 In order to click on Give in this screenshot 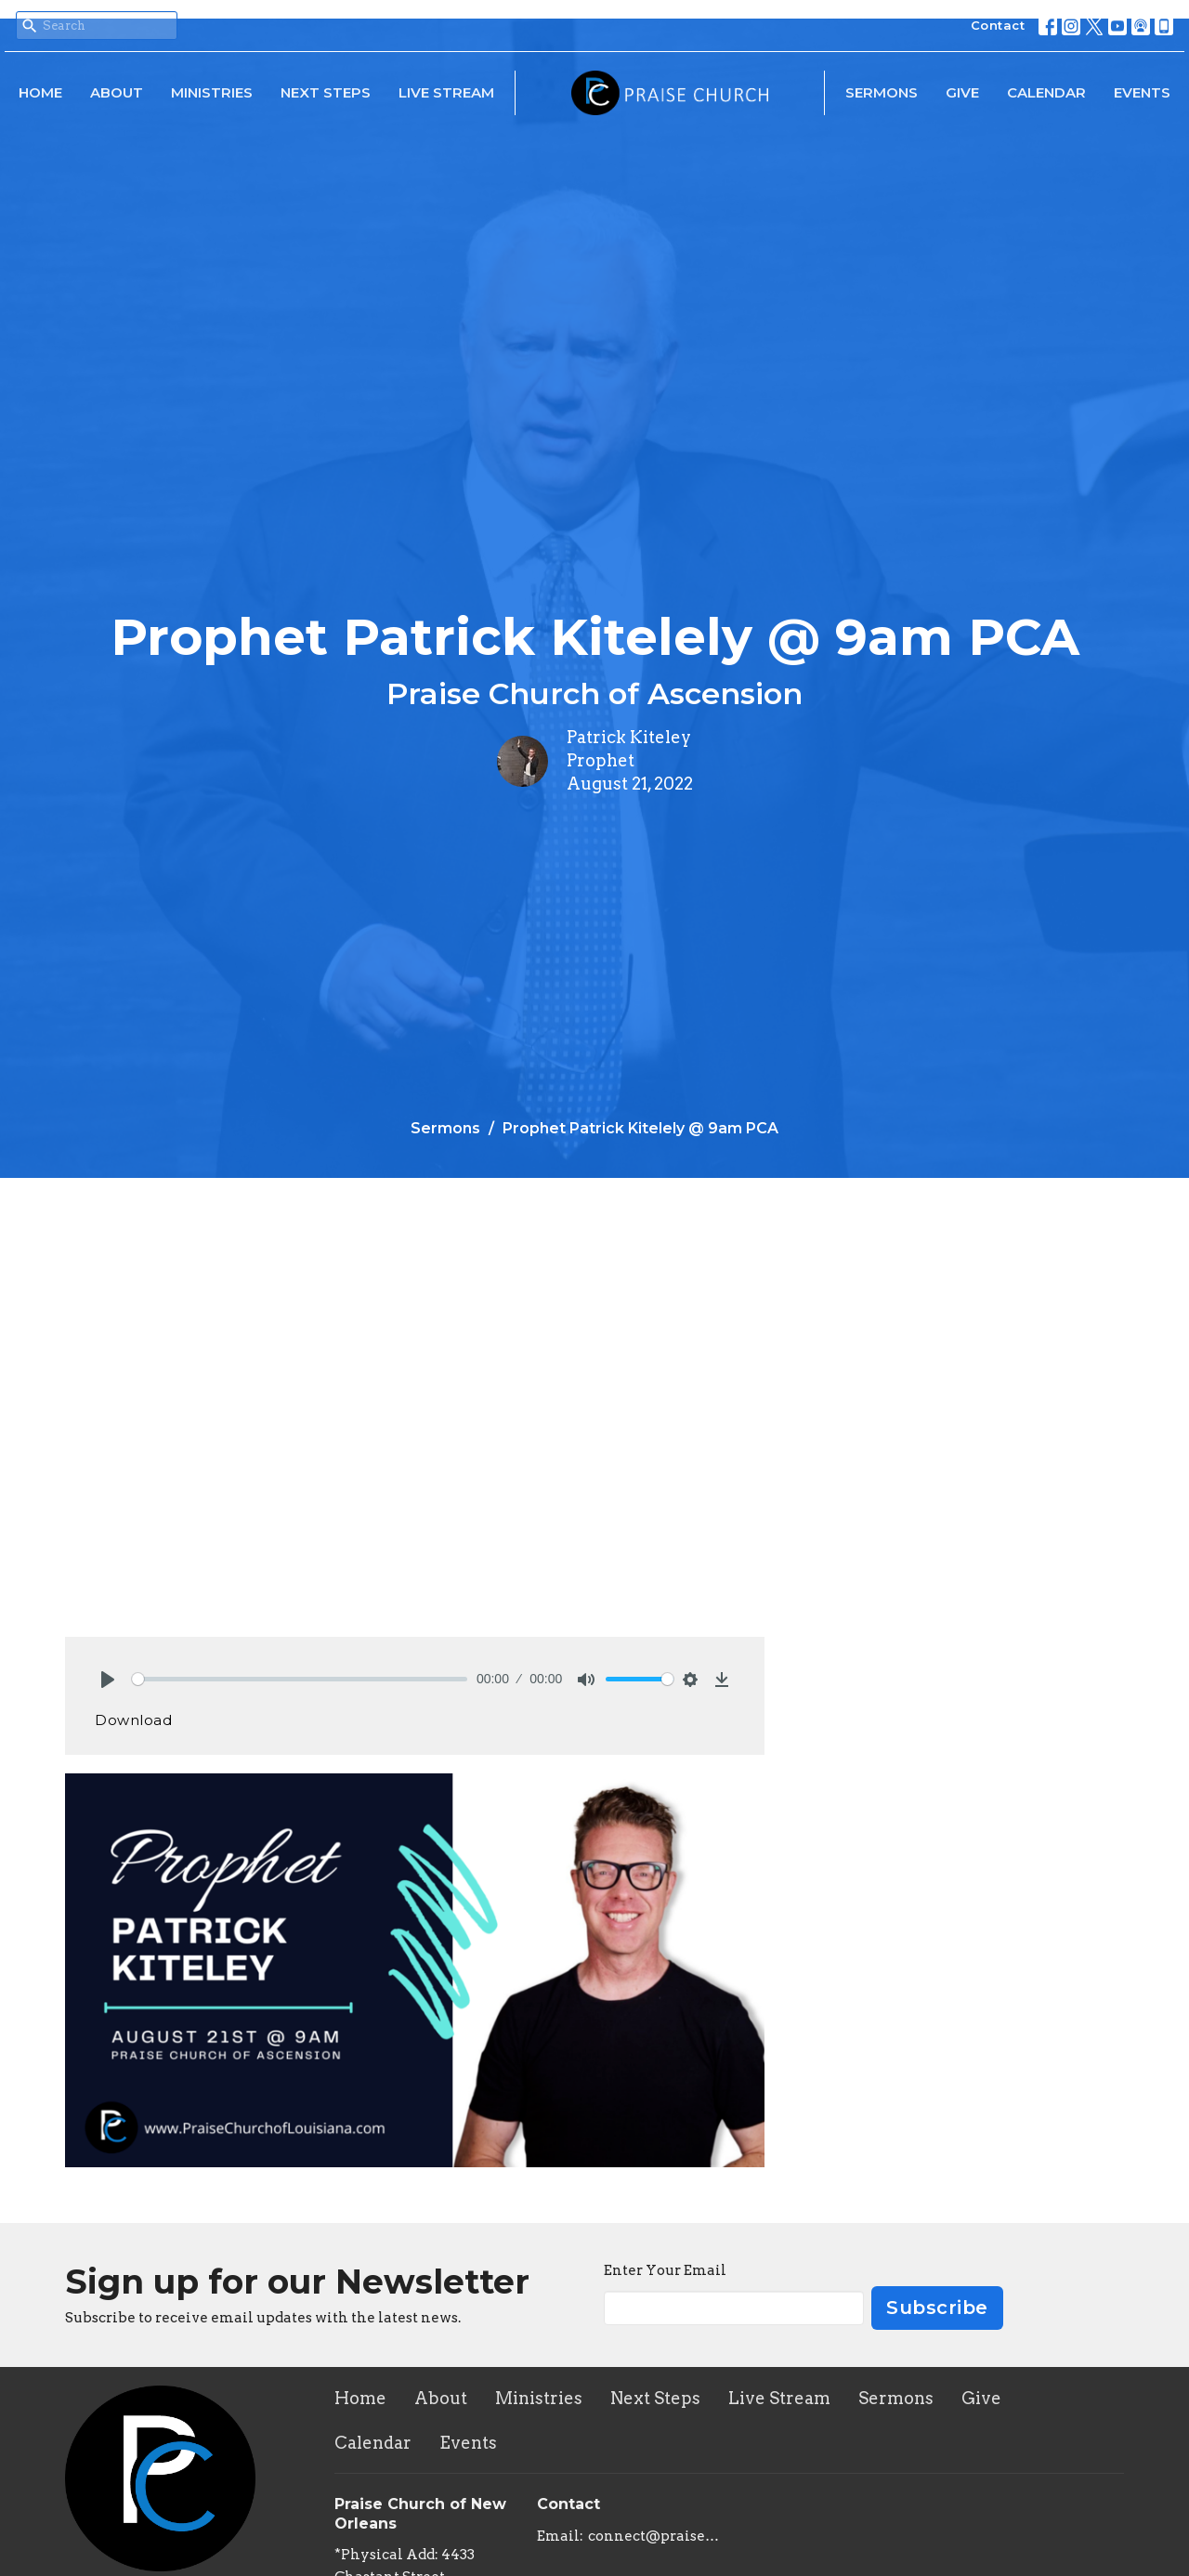, I will do `click(962, 92)`.